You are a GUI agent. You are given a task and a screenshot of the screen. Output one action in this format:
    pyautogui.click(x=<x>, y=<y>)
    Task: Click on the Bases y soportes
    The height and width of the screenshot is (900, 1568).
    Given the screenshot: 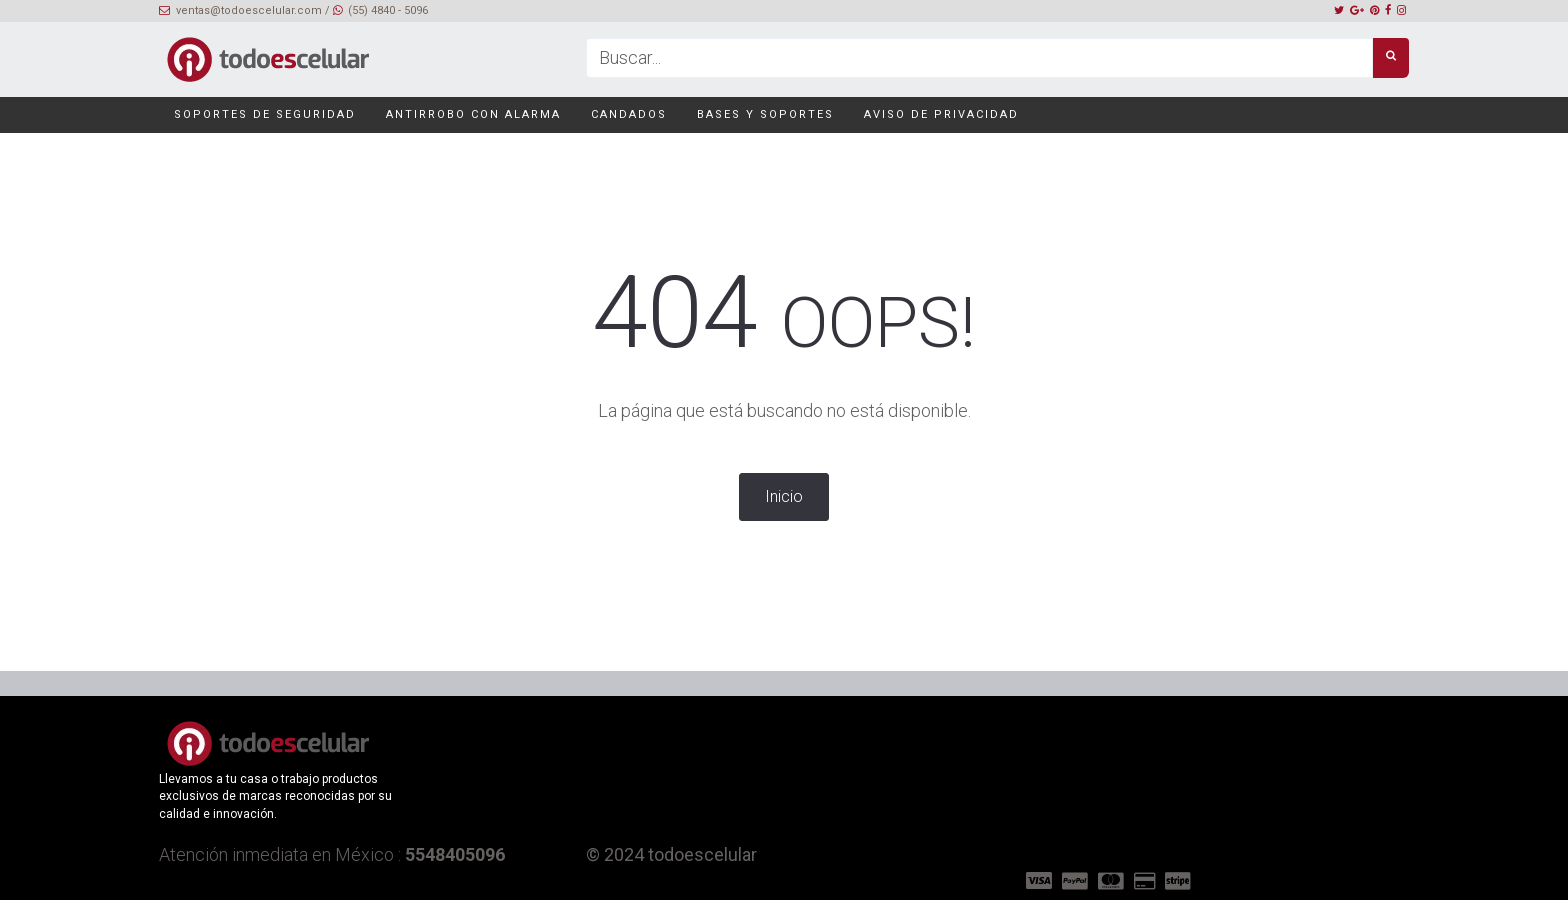 What is the action you would take?
    pyautogui.click(x=765, y=114)
    